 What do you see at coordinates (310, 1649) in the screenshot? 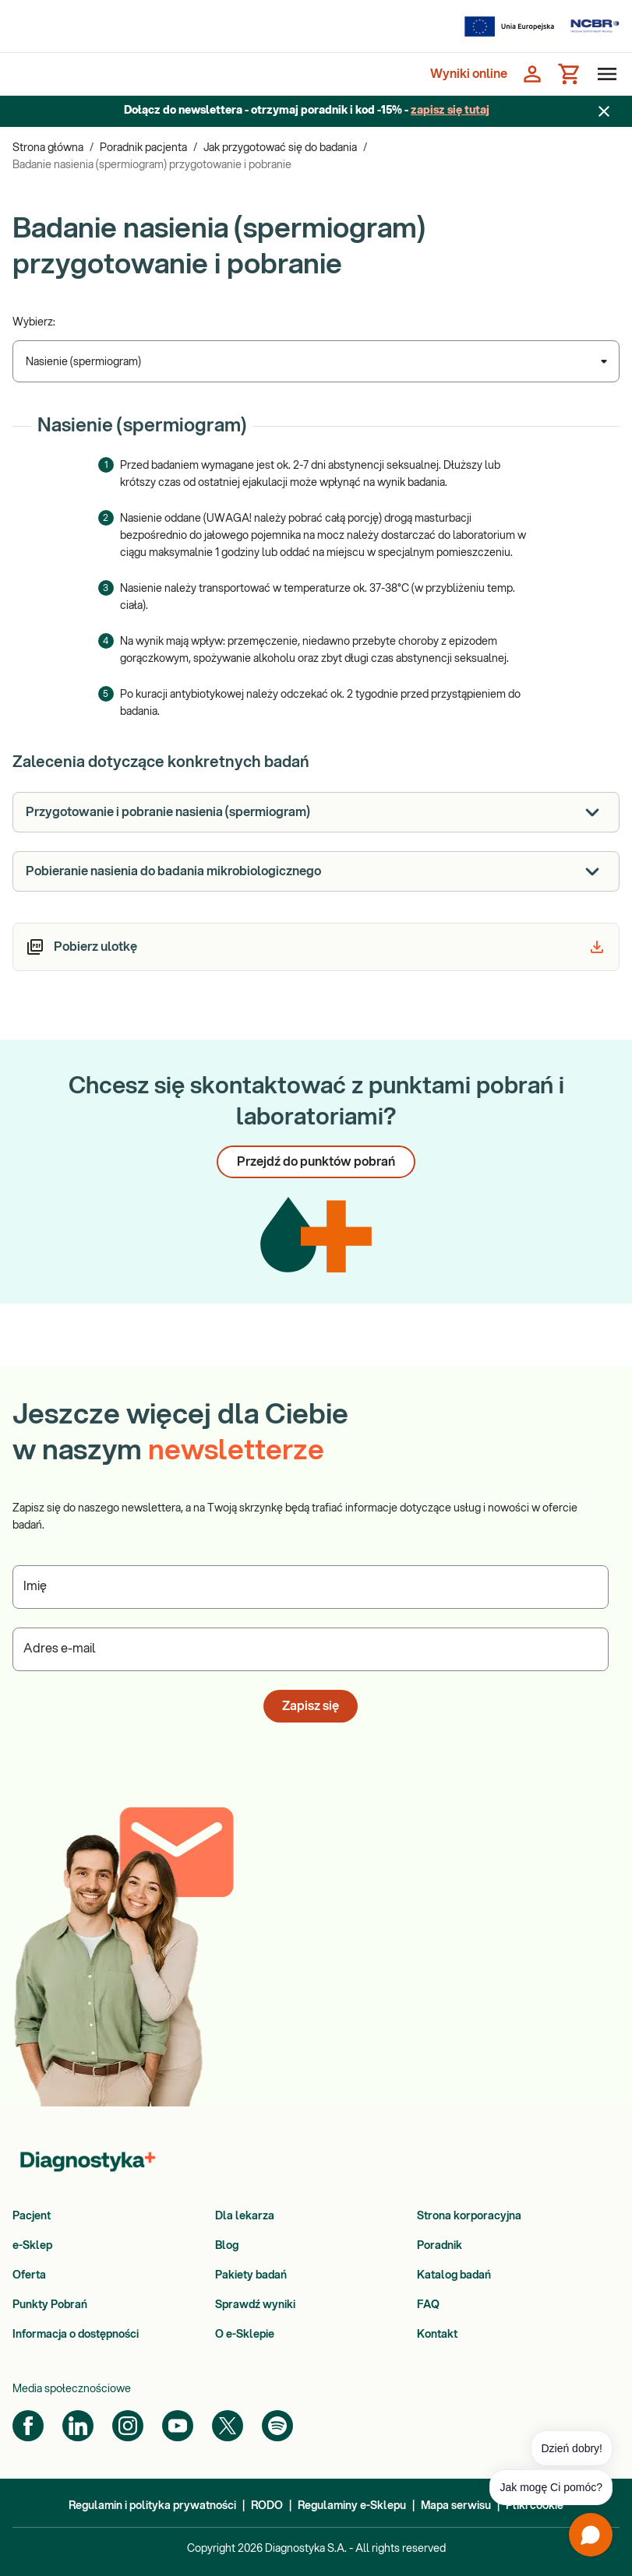
I see `[Podaj Adres e-mail]` at bounding box center [310, 1649].